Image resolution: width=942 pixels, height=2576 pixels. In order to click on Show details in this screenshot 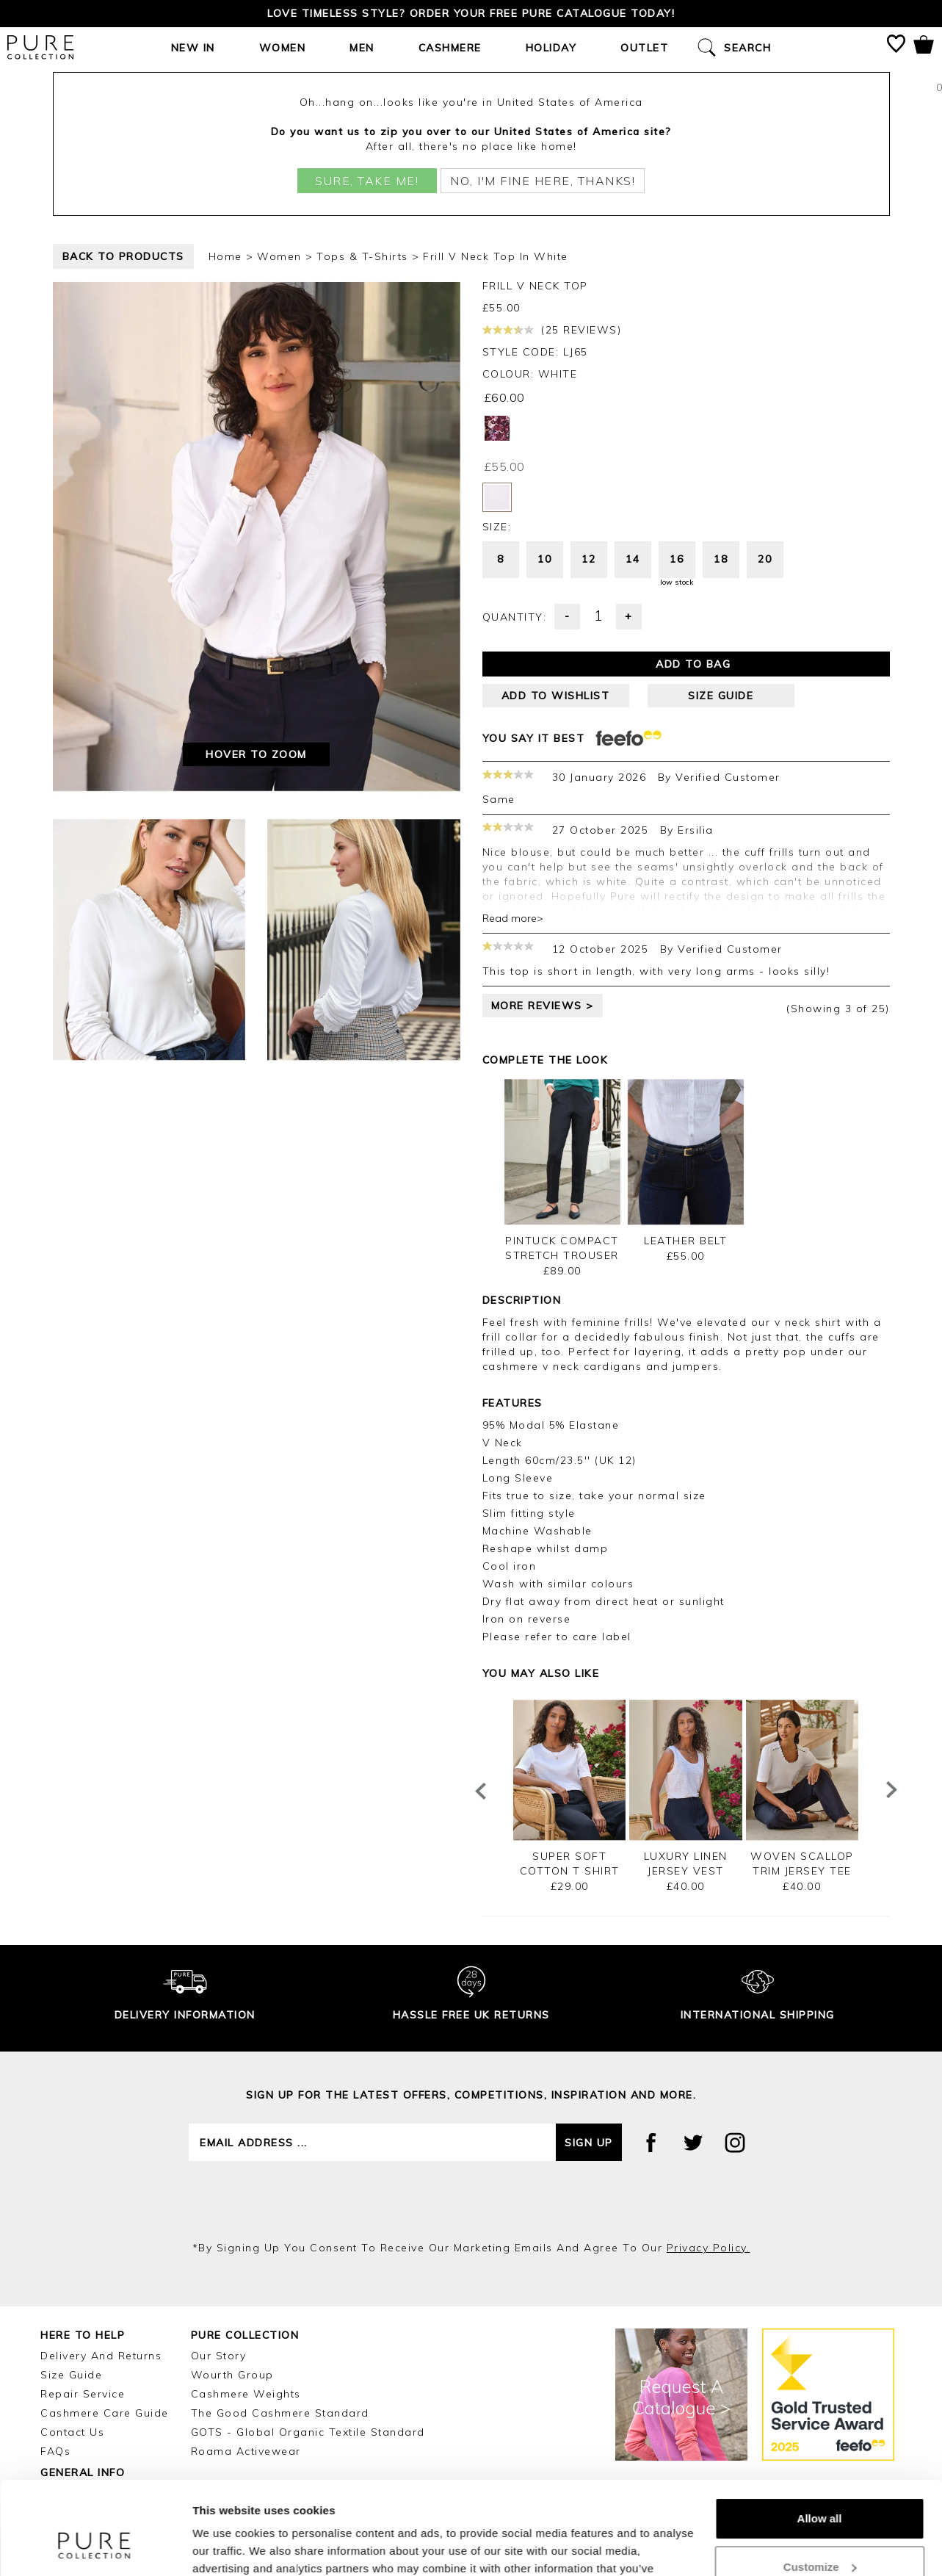, I will do `click(226, 2547)`.